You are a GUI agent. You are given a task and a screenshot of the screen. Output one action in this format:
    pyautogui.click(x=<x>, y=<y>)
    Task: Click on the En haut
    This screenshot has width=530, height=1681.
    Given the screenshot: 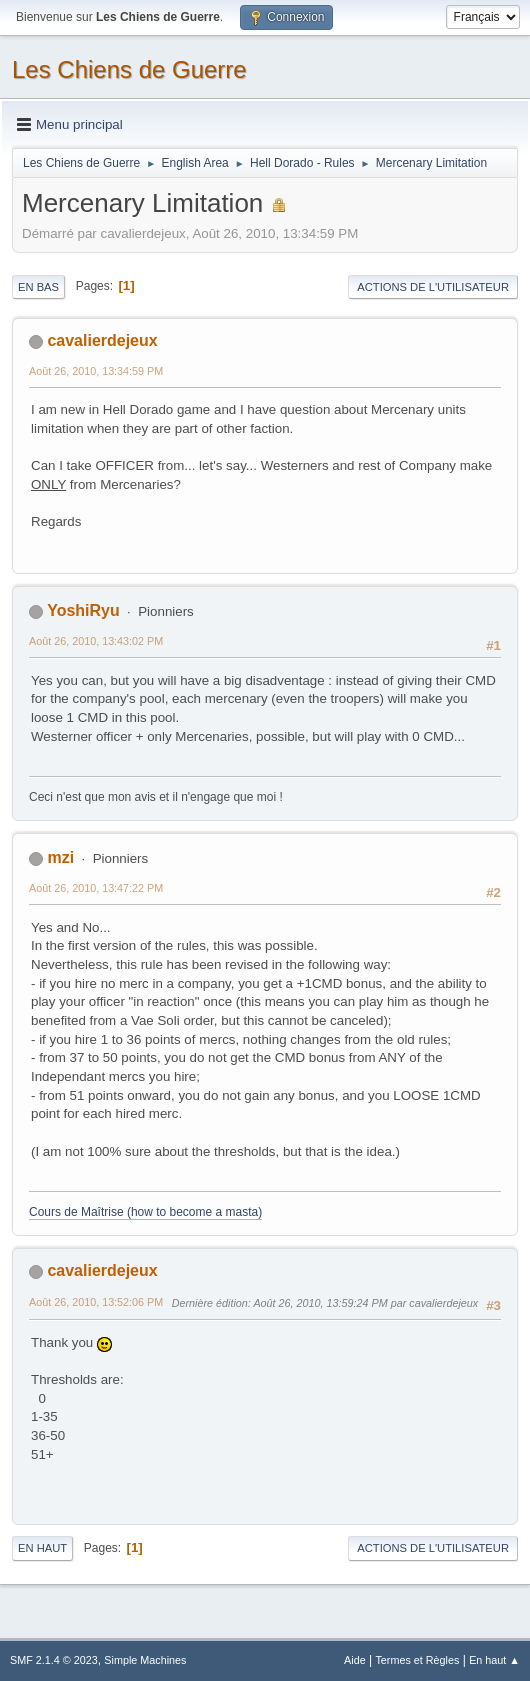 What is the action you would take?
    pyautogui.click(x=42, y=1548)
    